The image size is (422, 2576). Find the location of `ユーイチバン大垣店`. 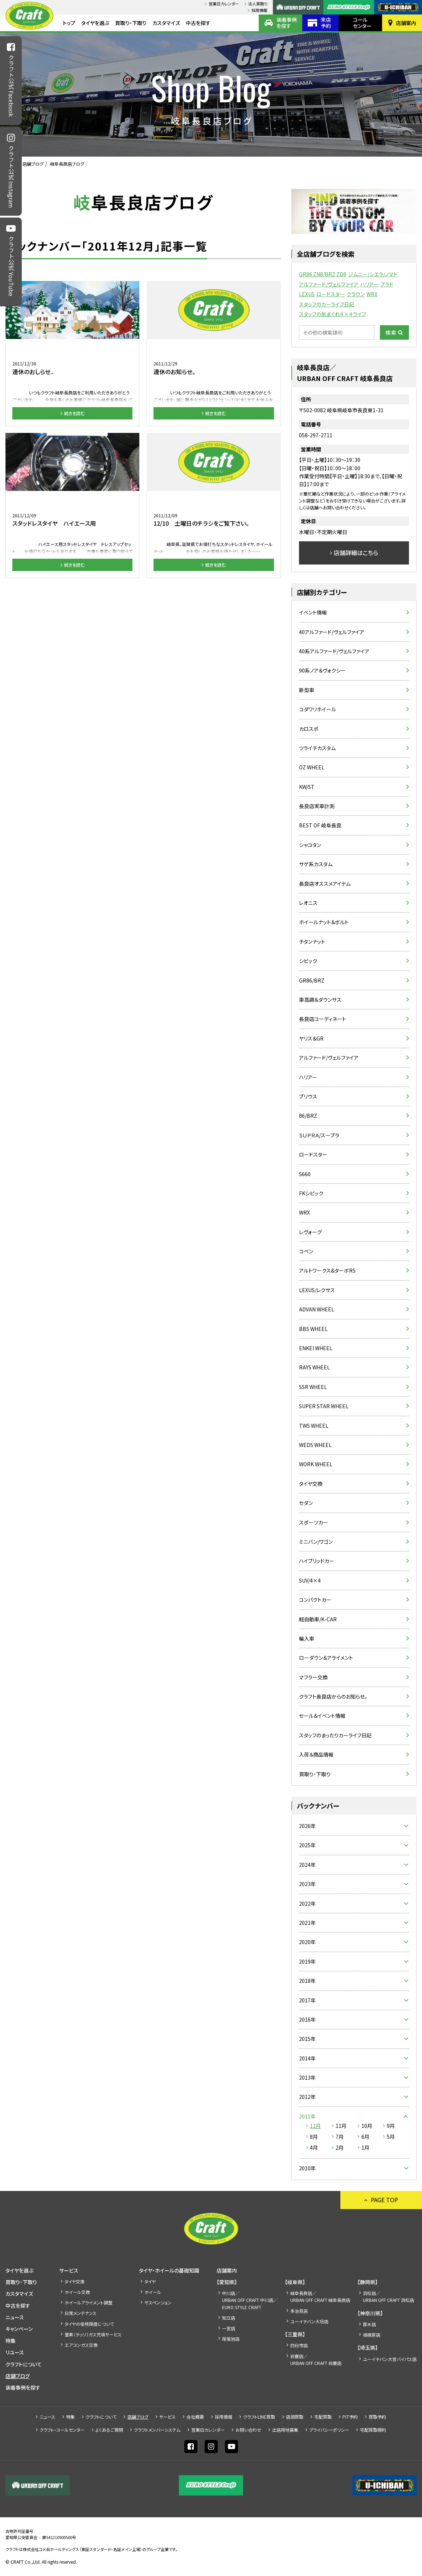

ユーイチバン大垣店 is located at coordinates (309, 2321).